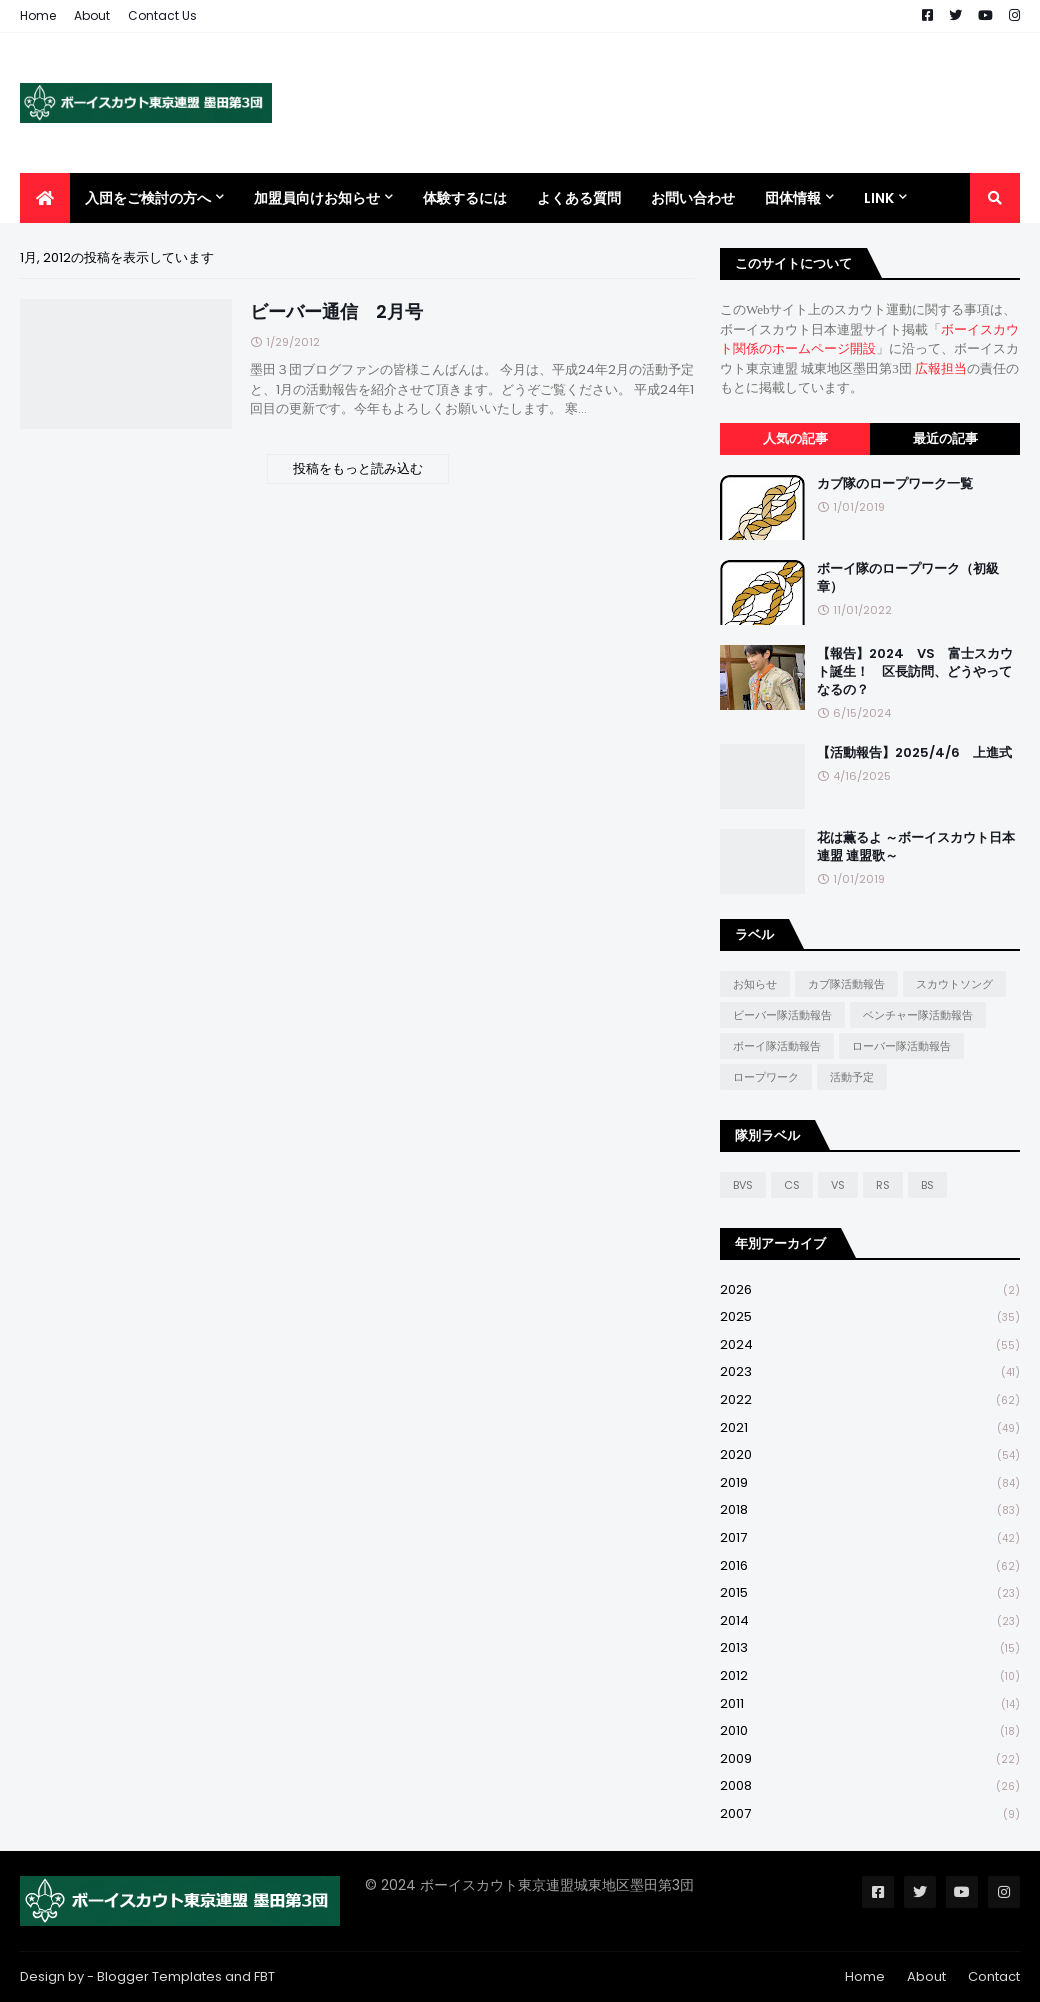 This screenshot has height=2002, width=1040. I want to click on [menuitem], so click(45, 198).